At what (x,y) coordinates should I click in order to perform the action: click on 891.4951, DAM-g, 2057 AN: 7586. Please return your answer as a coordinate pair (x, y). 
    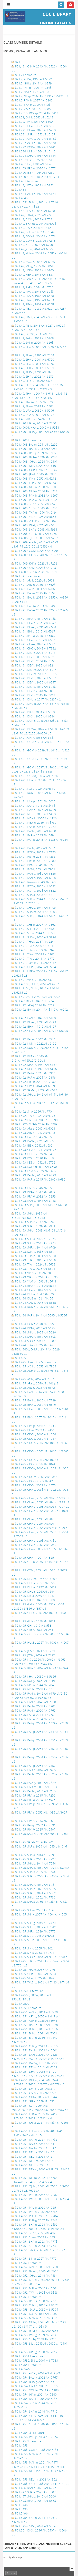
    Looking at the image, I should click on (35, 2063).